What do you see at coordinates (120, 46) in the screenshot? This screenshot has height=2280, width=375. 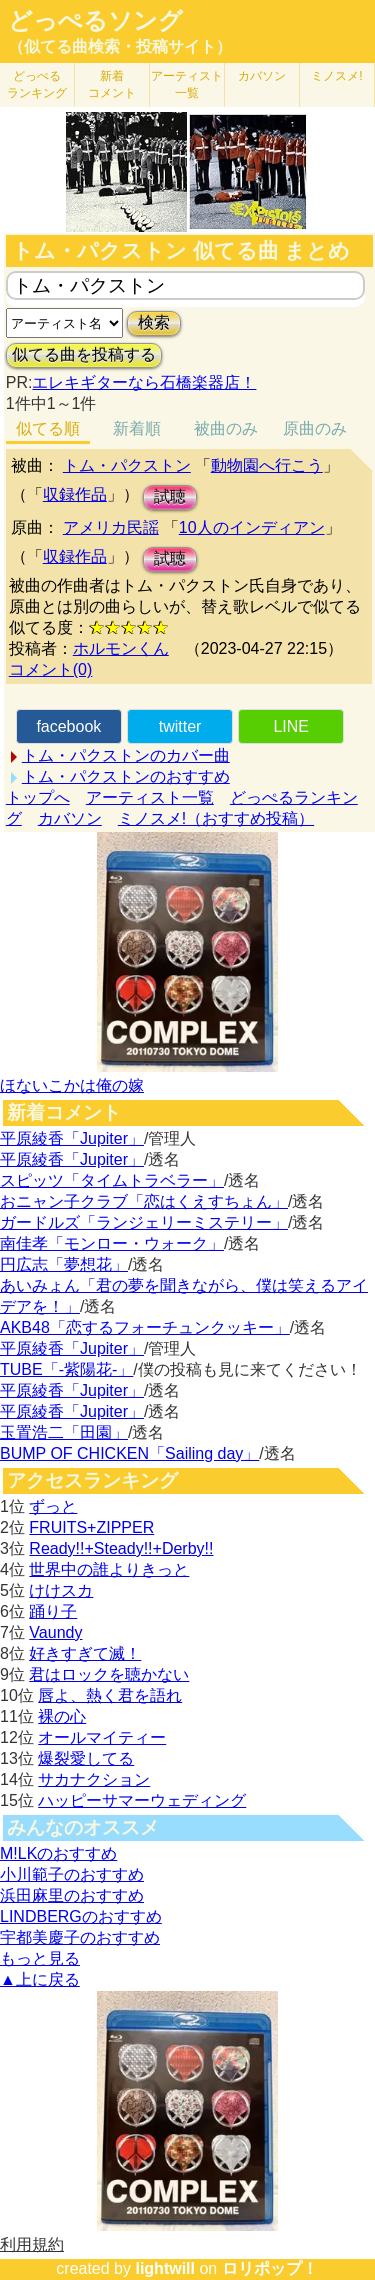 I see `（似てる曲検索・投稿サイト）` at bounding box center [120, 46].